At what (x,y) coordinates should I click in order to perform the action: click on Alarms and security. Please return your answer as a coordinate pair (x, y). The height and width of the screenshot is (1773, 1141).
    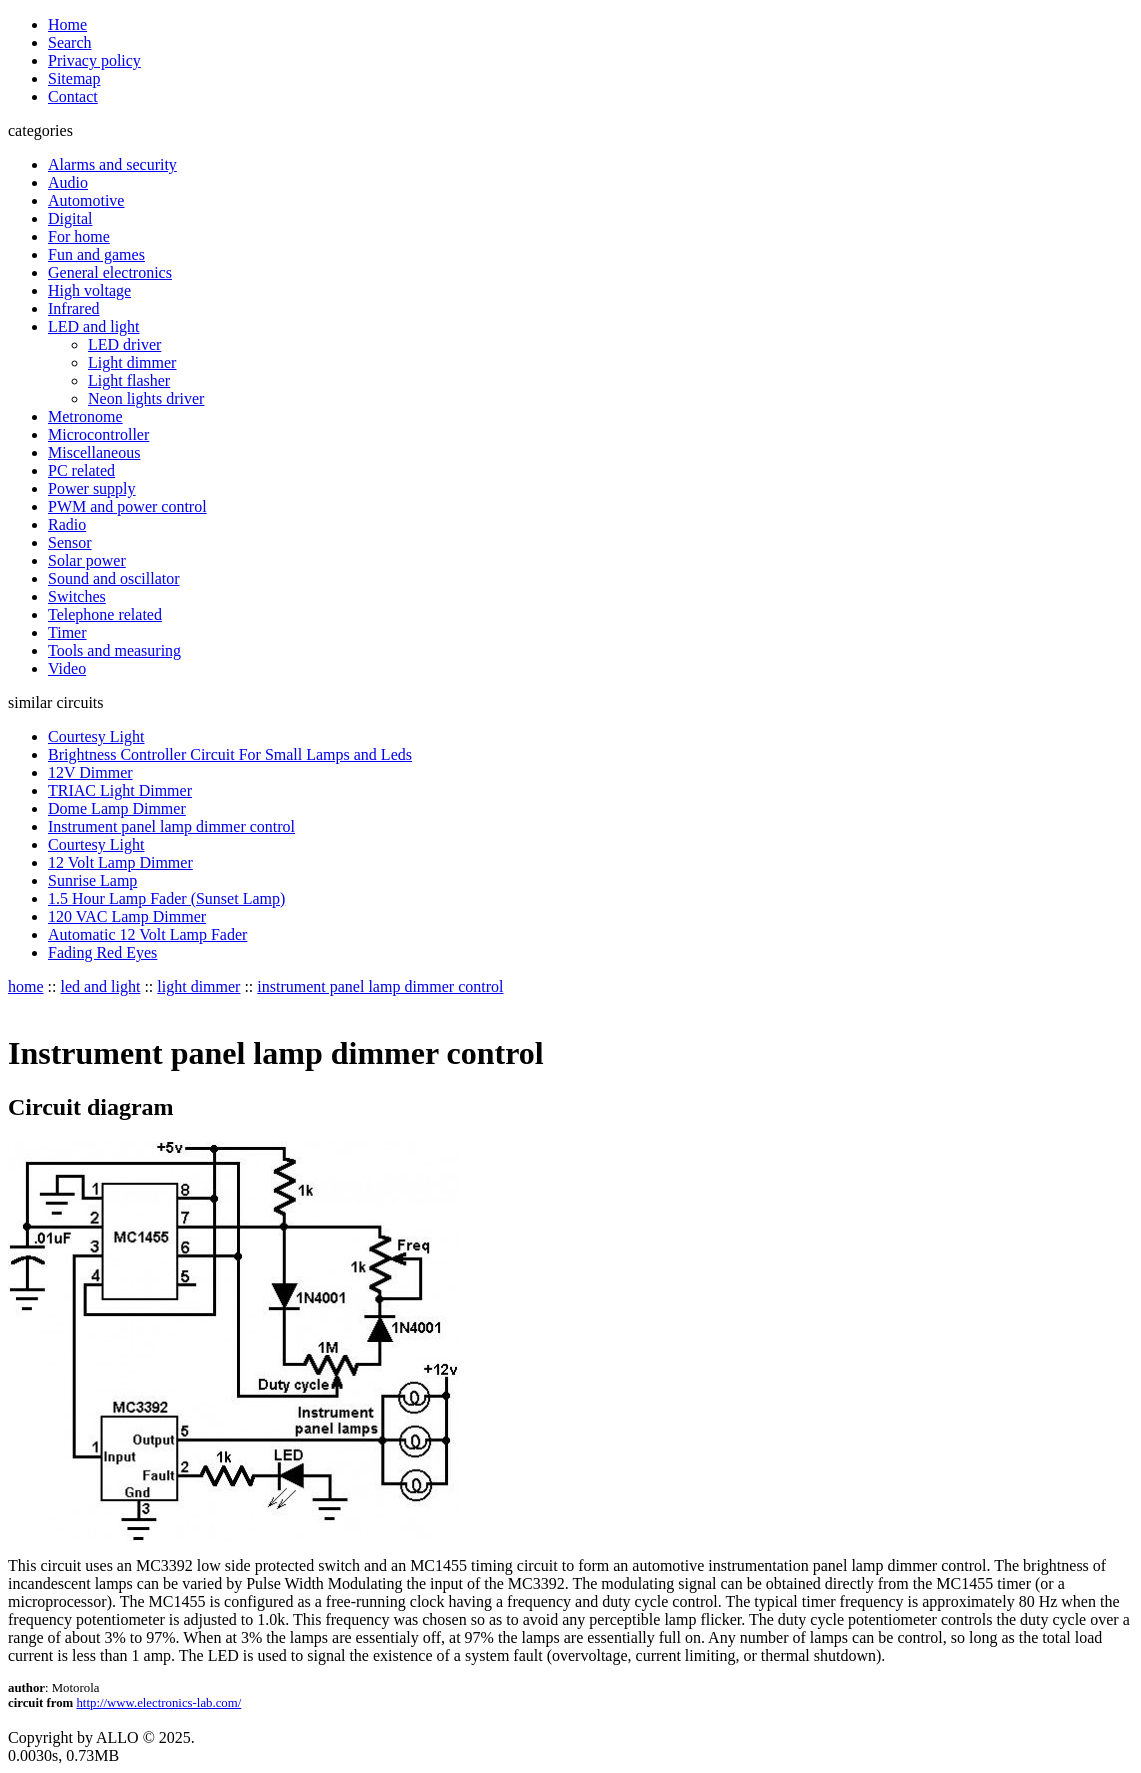
    Looking at the image, I should click on (112, 164).